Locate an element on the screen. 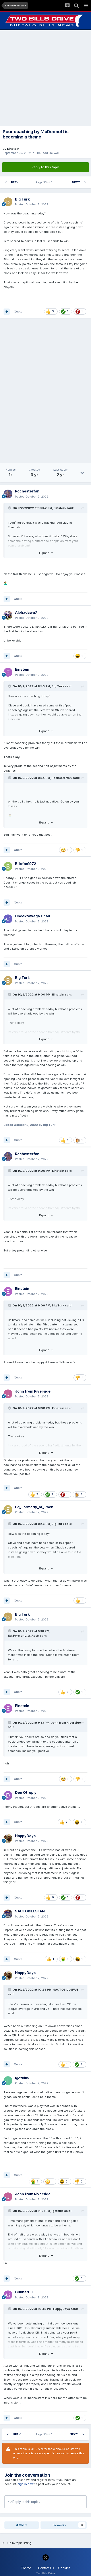  SACTOBILLSFAN is located at coordinates (65, 1989).